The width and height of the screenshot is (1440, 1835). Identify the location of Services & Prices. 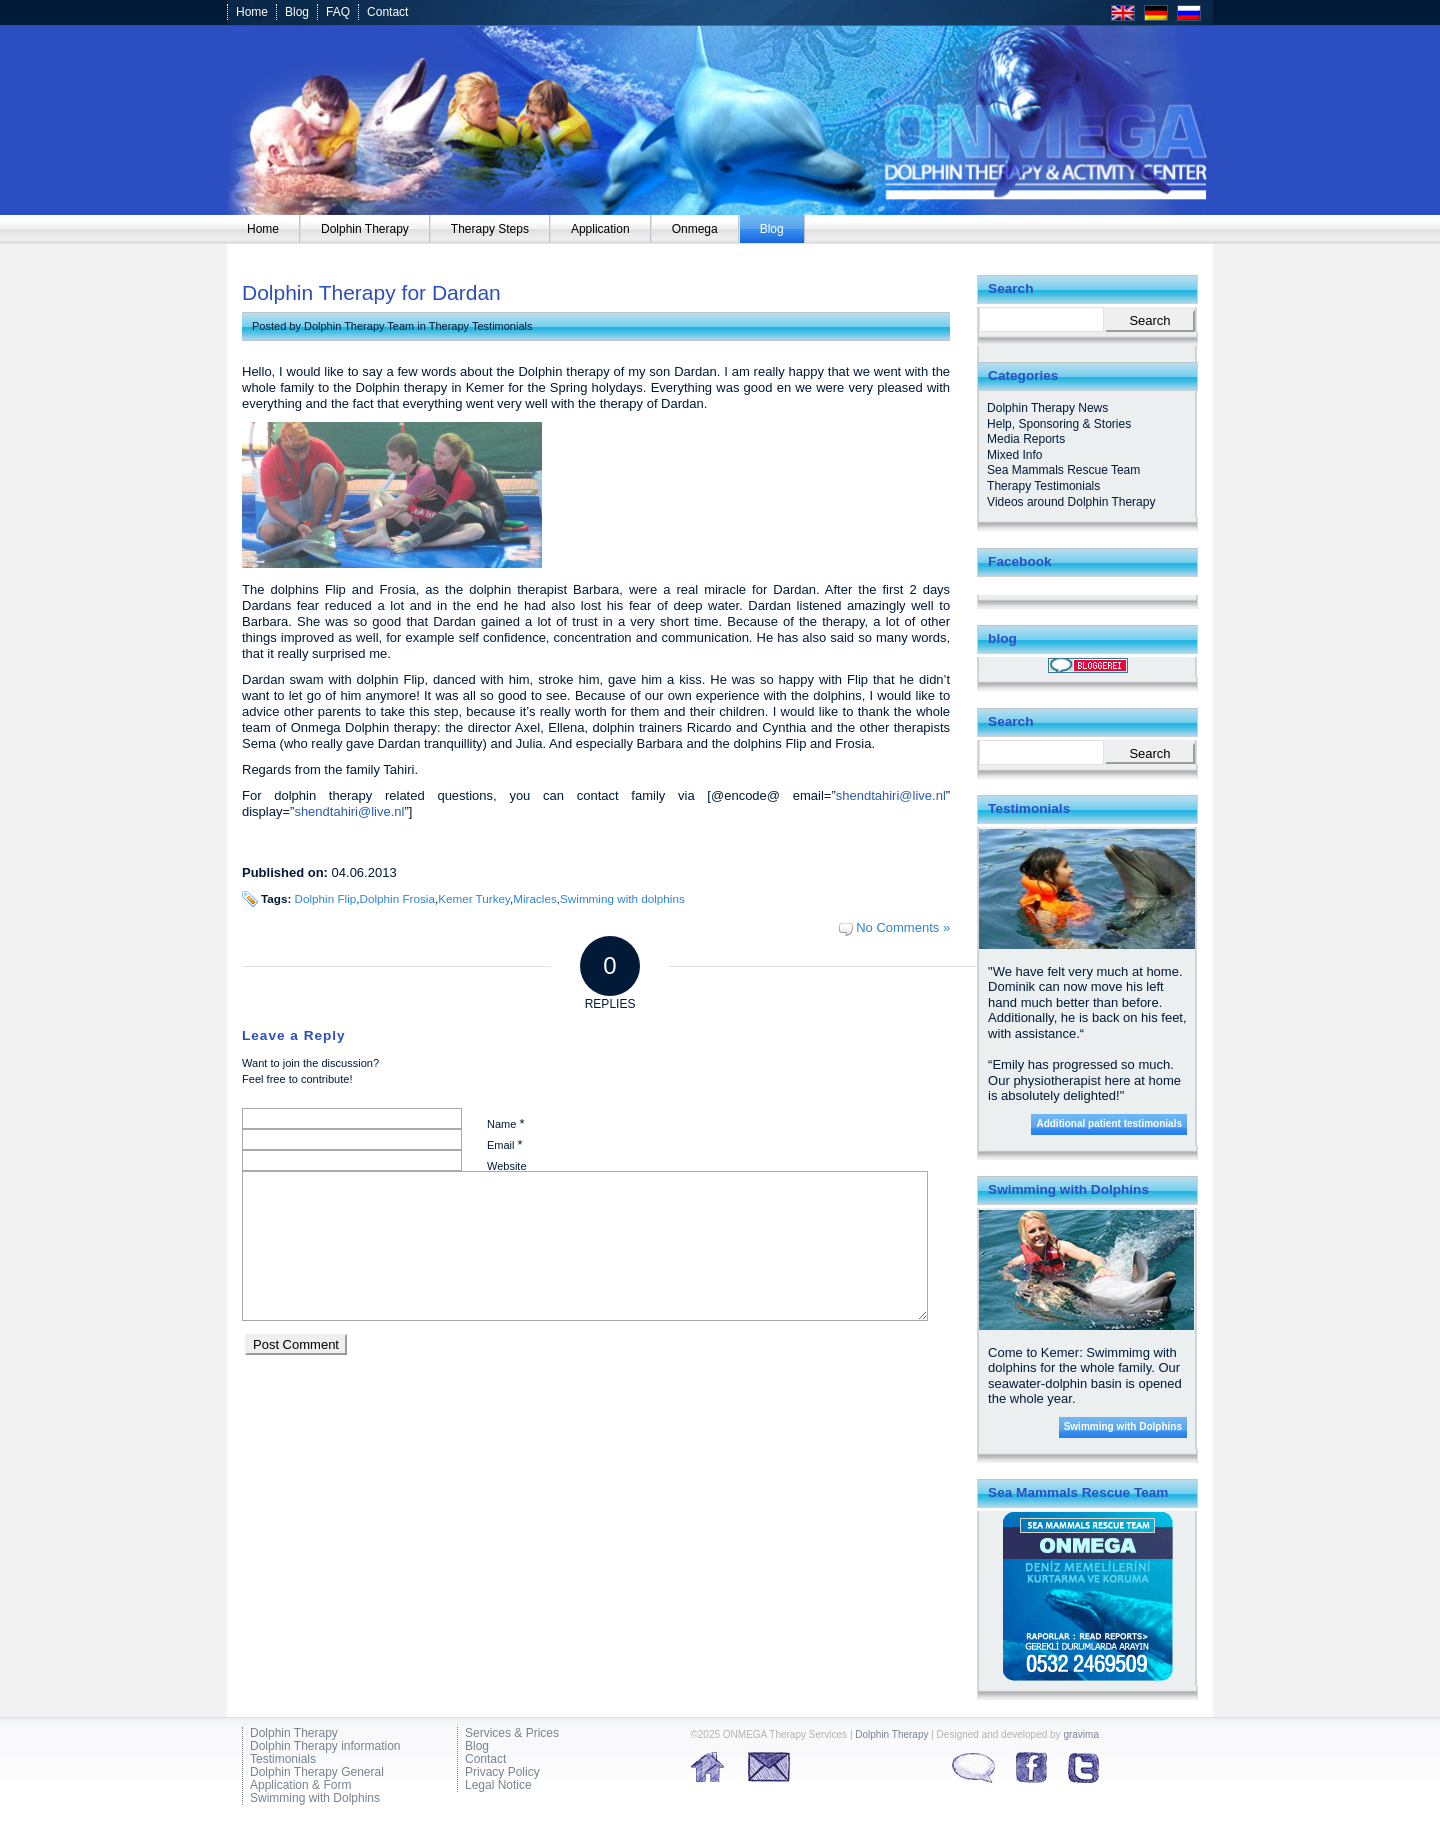
(512, 1733).